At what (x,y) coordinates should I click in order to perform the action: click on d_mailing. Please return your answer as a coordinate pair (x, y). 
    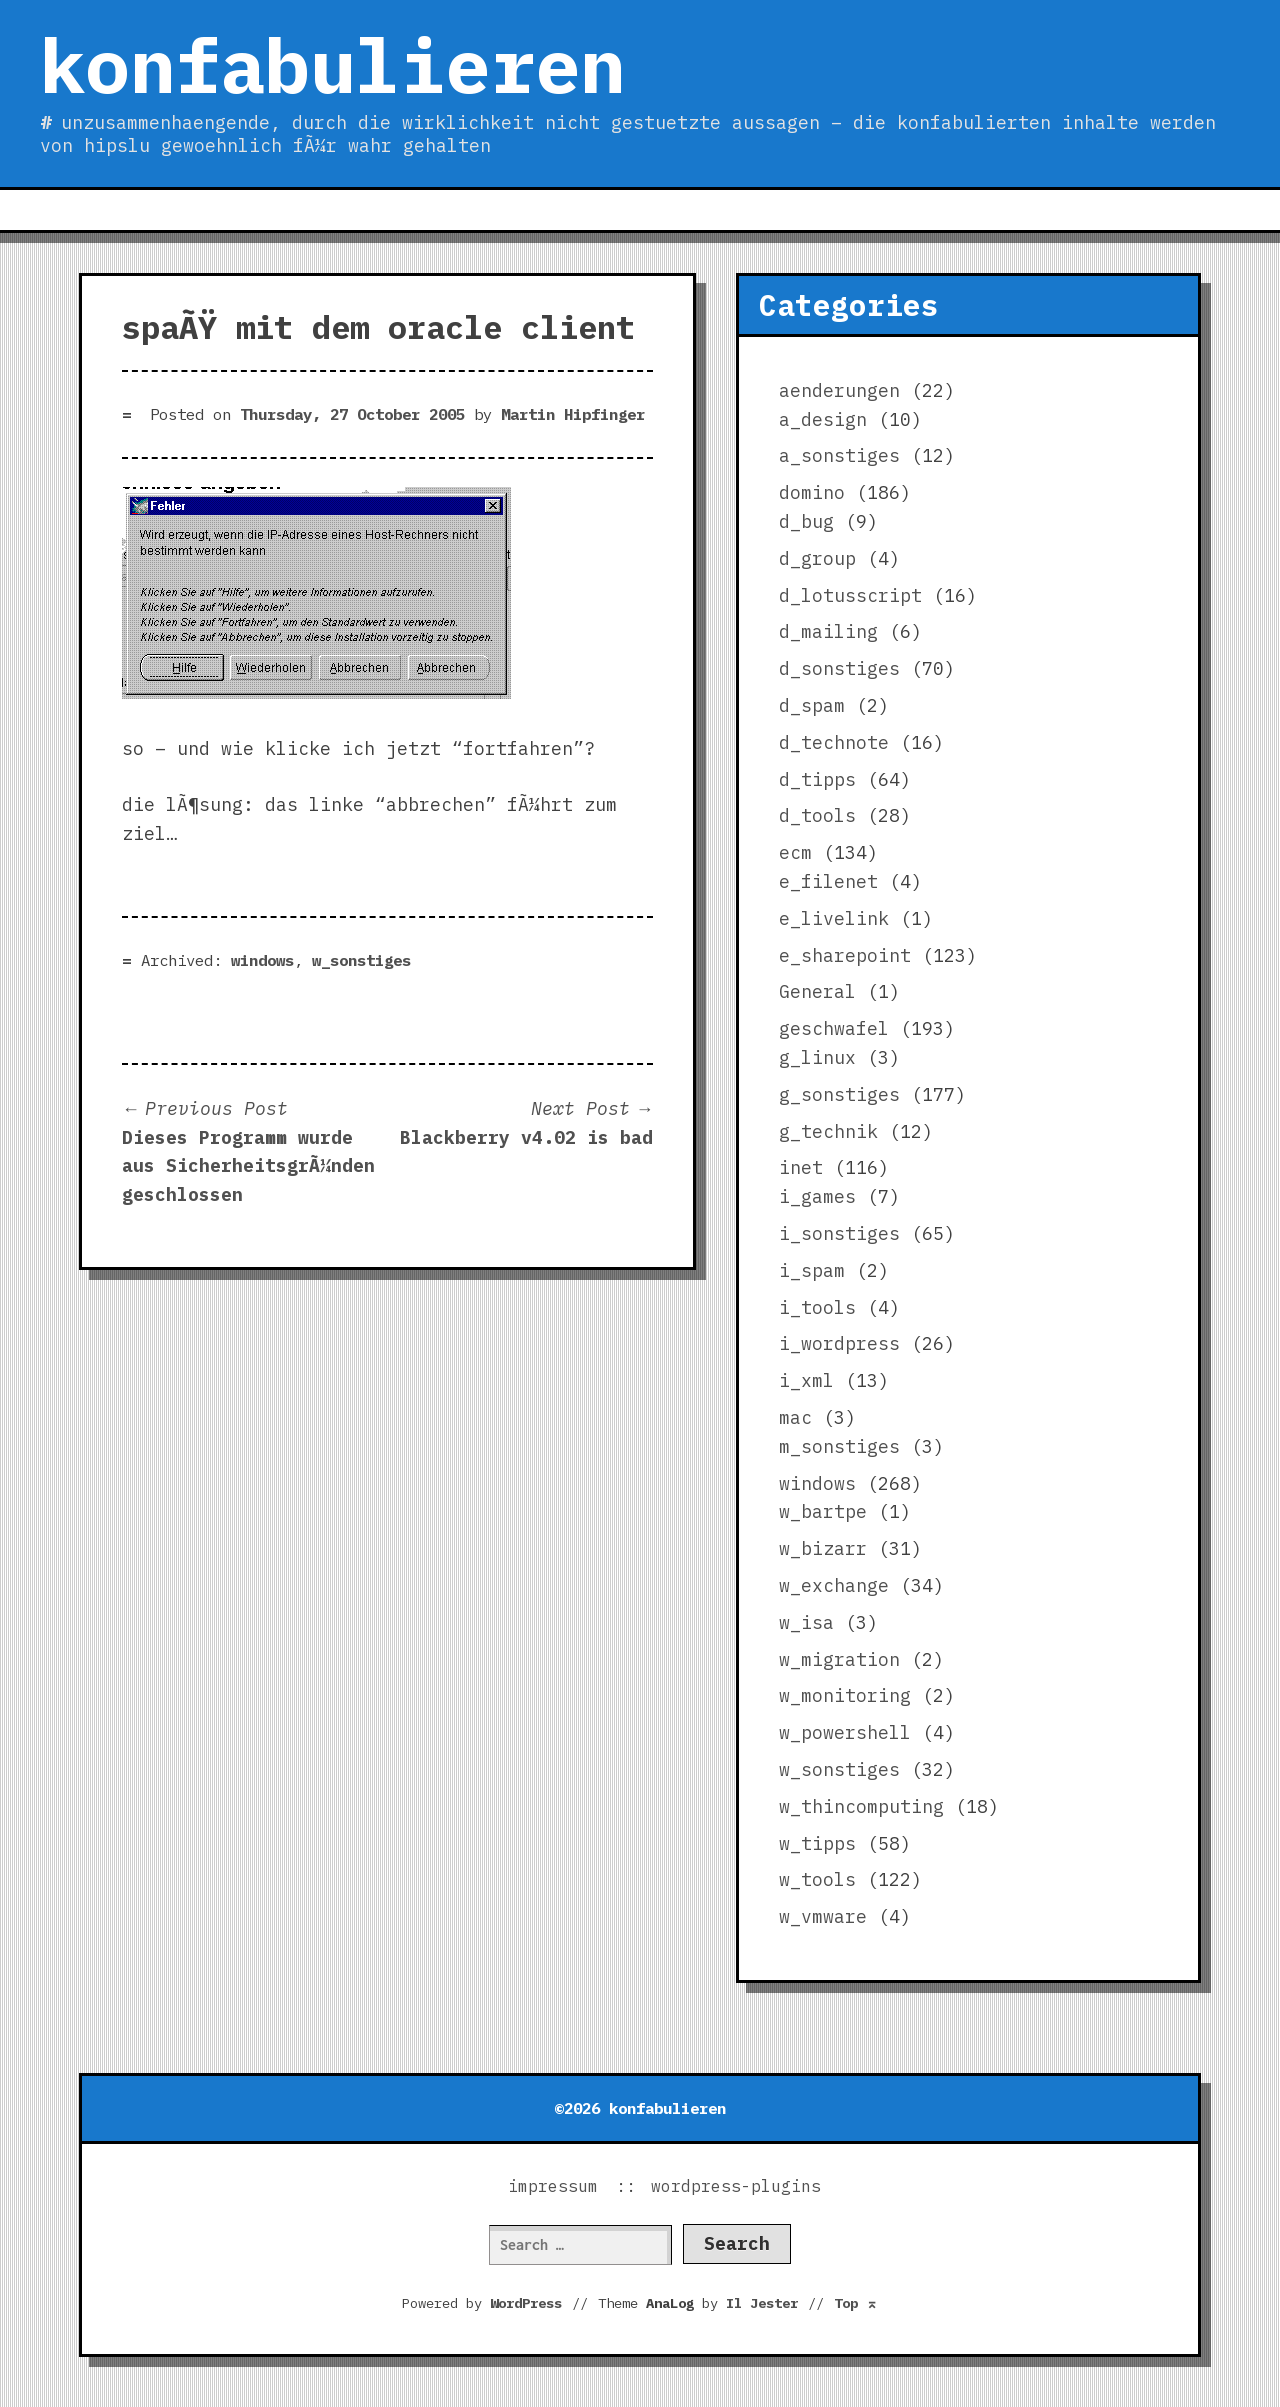
    Looking at the image, I should click on (828, 631).